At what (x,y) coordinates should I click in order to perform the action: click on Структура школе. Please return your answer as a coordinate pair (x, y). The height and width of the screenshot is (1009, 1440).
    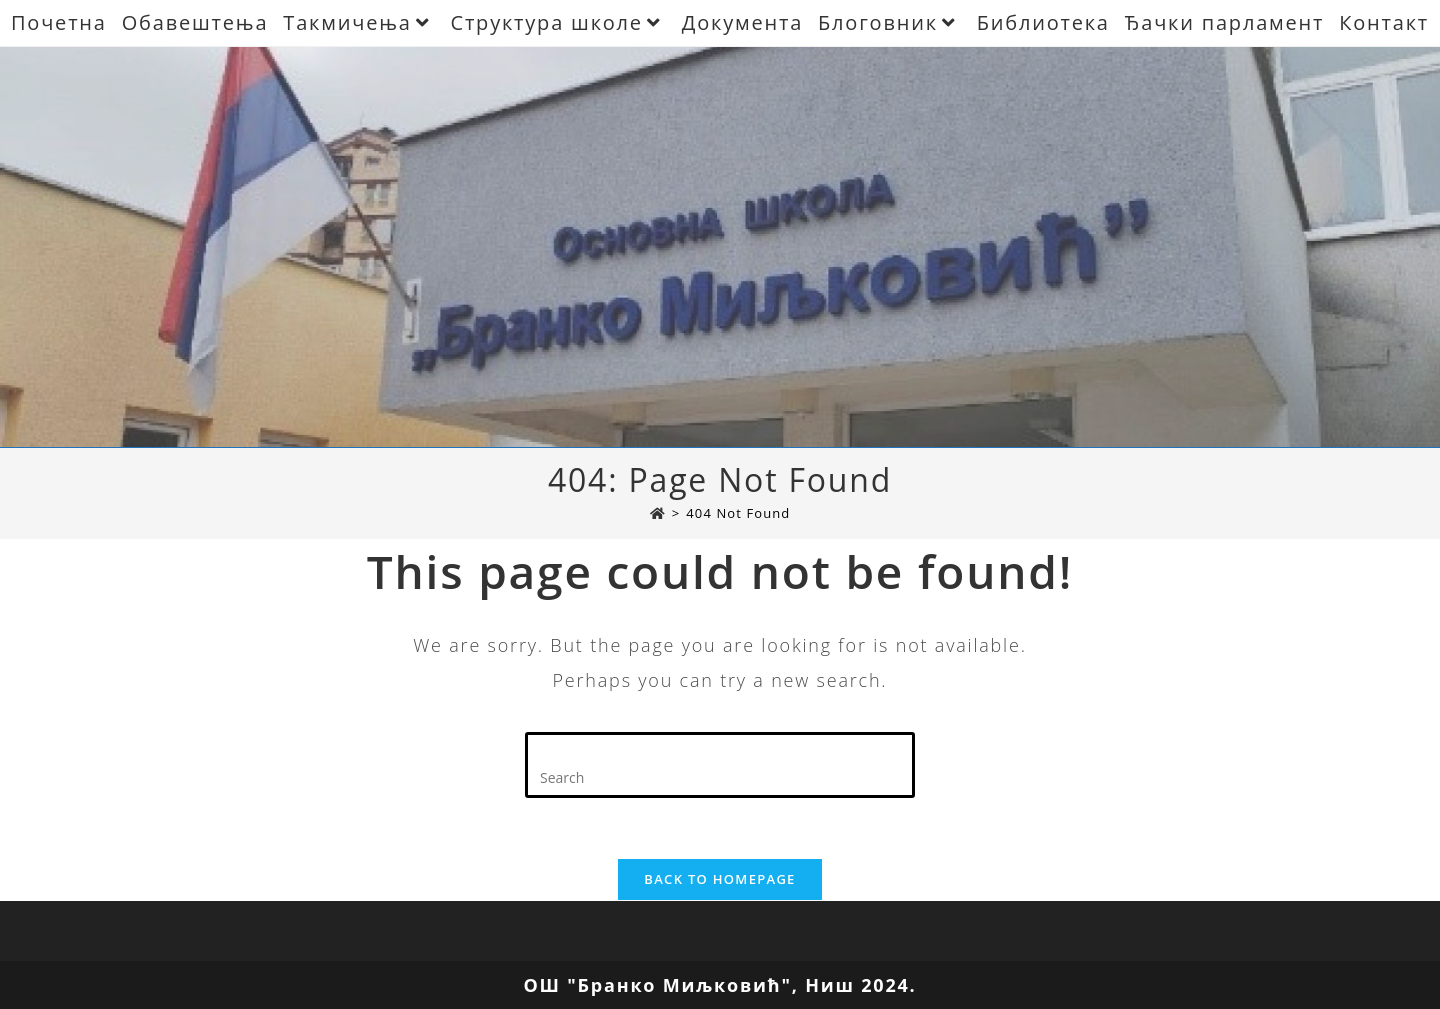
    Looking at the image, I should click on (558, 22).